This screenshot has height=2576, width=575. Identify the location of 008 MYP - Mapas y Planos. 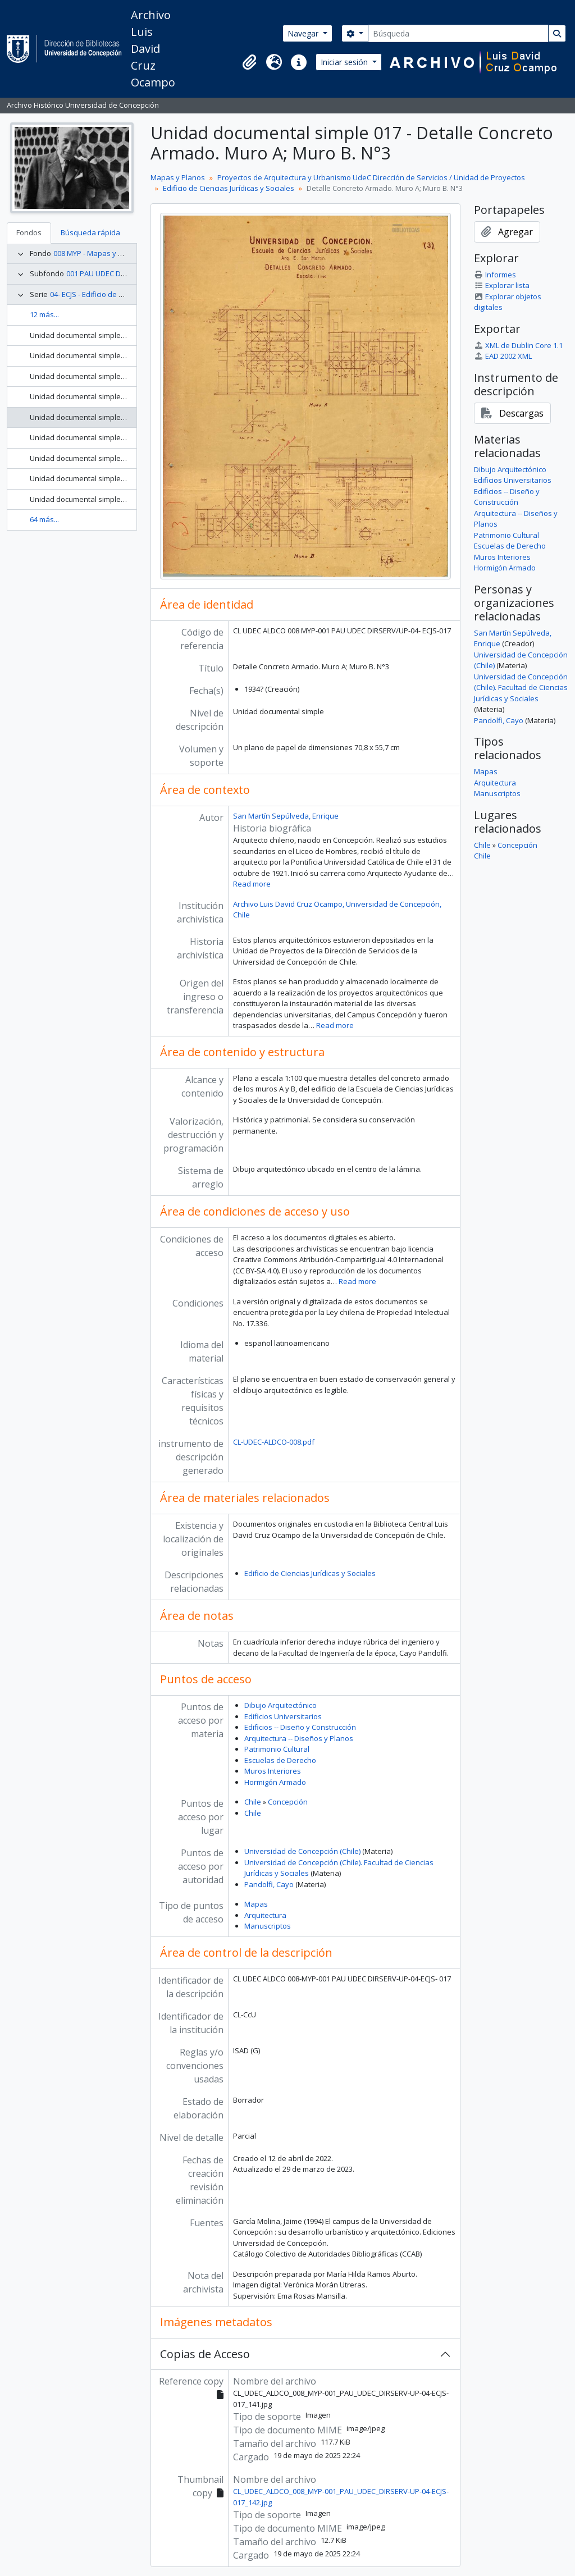
(97, 253).